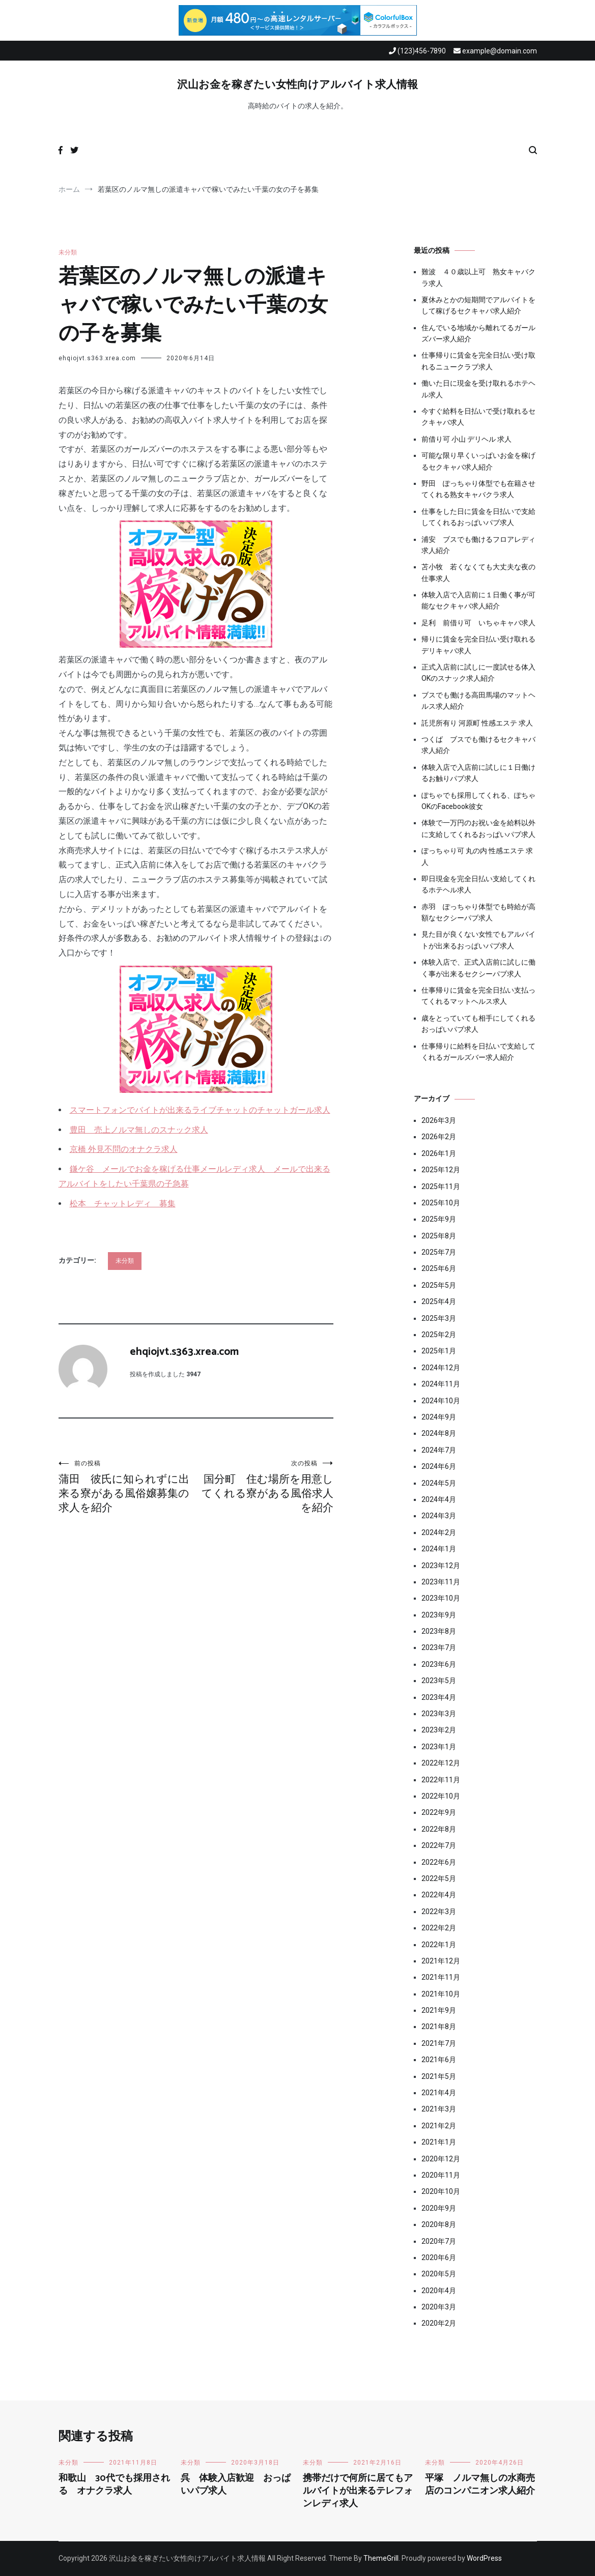  I want to click on 仕事帰りに賃金を完全日払い受け取れるニュークラブ求人, so click(478, 360).